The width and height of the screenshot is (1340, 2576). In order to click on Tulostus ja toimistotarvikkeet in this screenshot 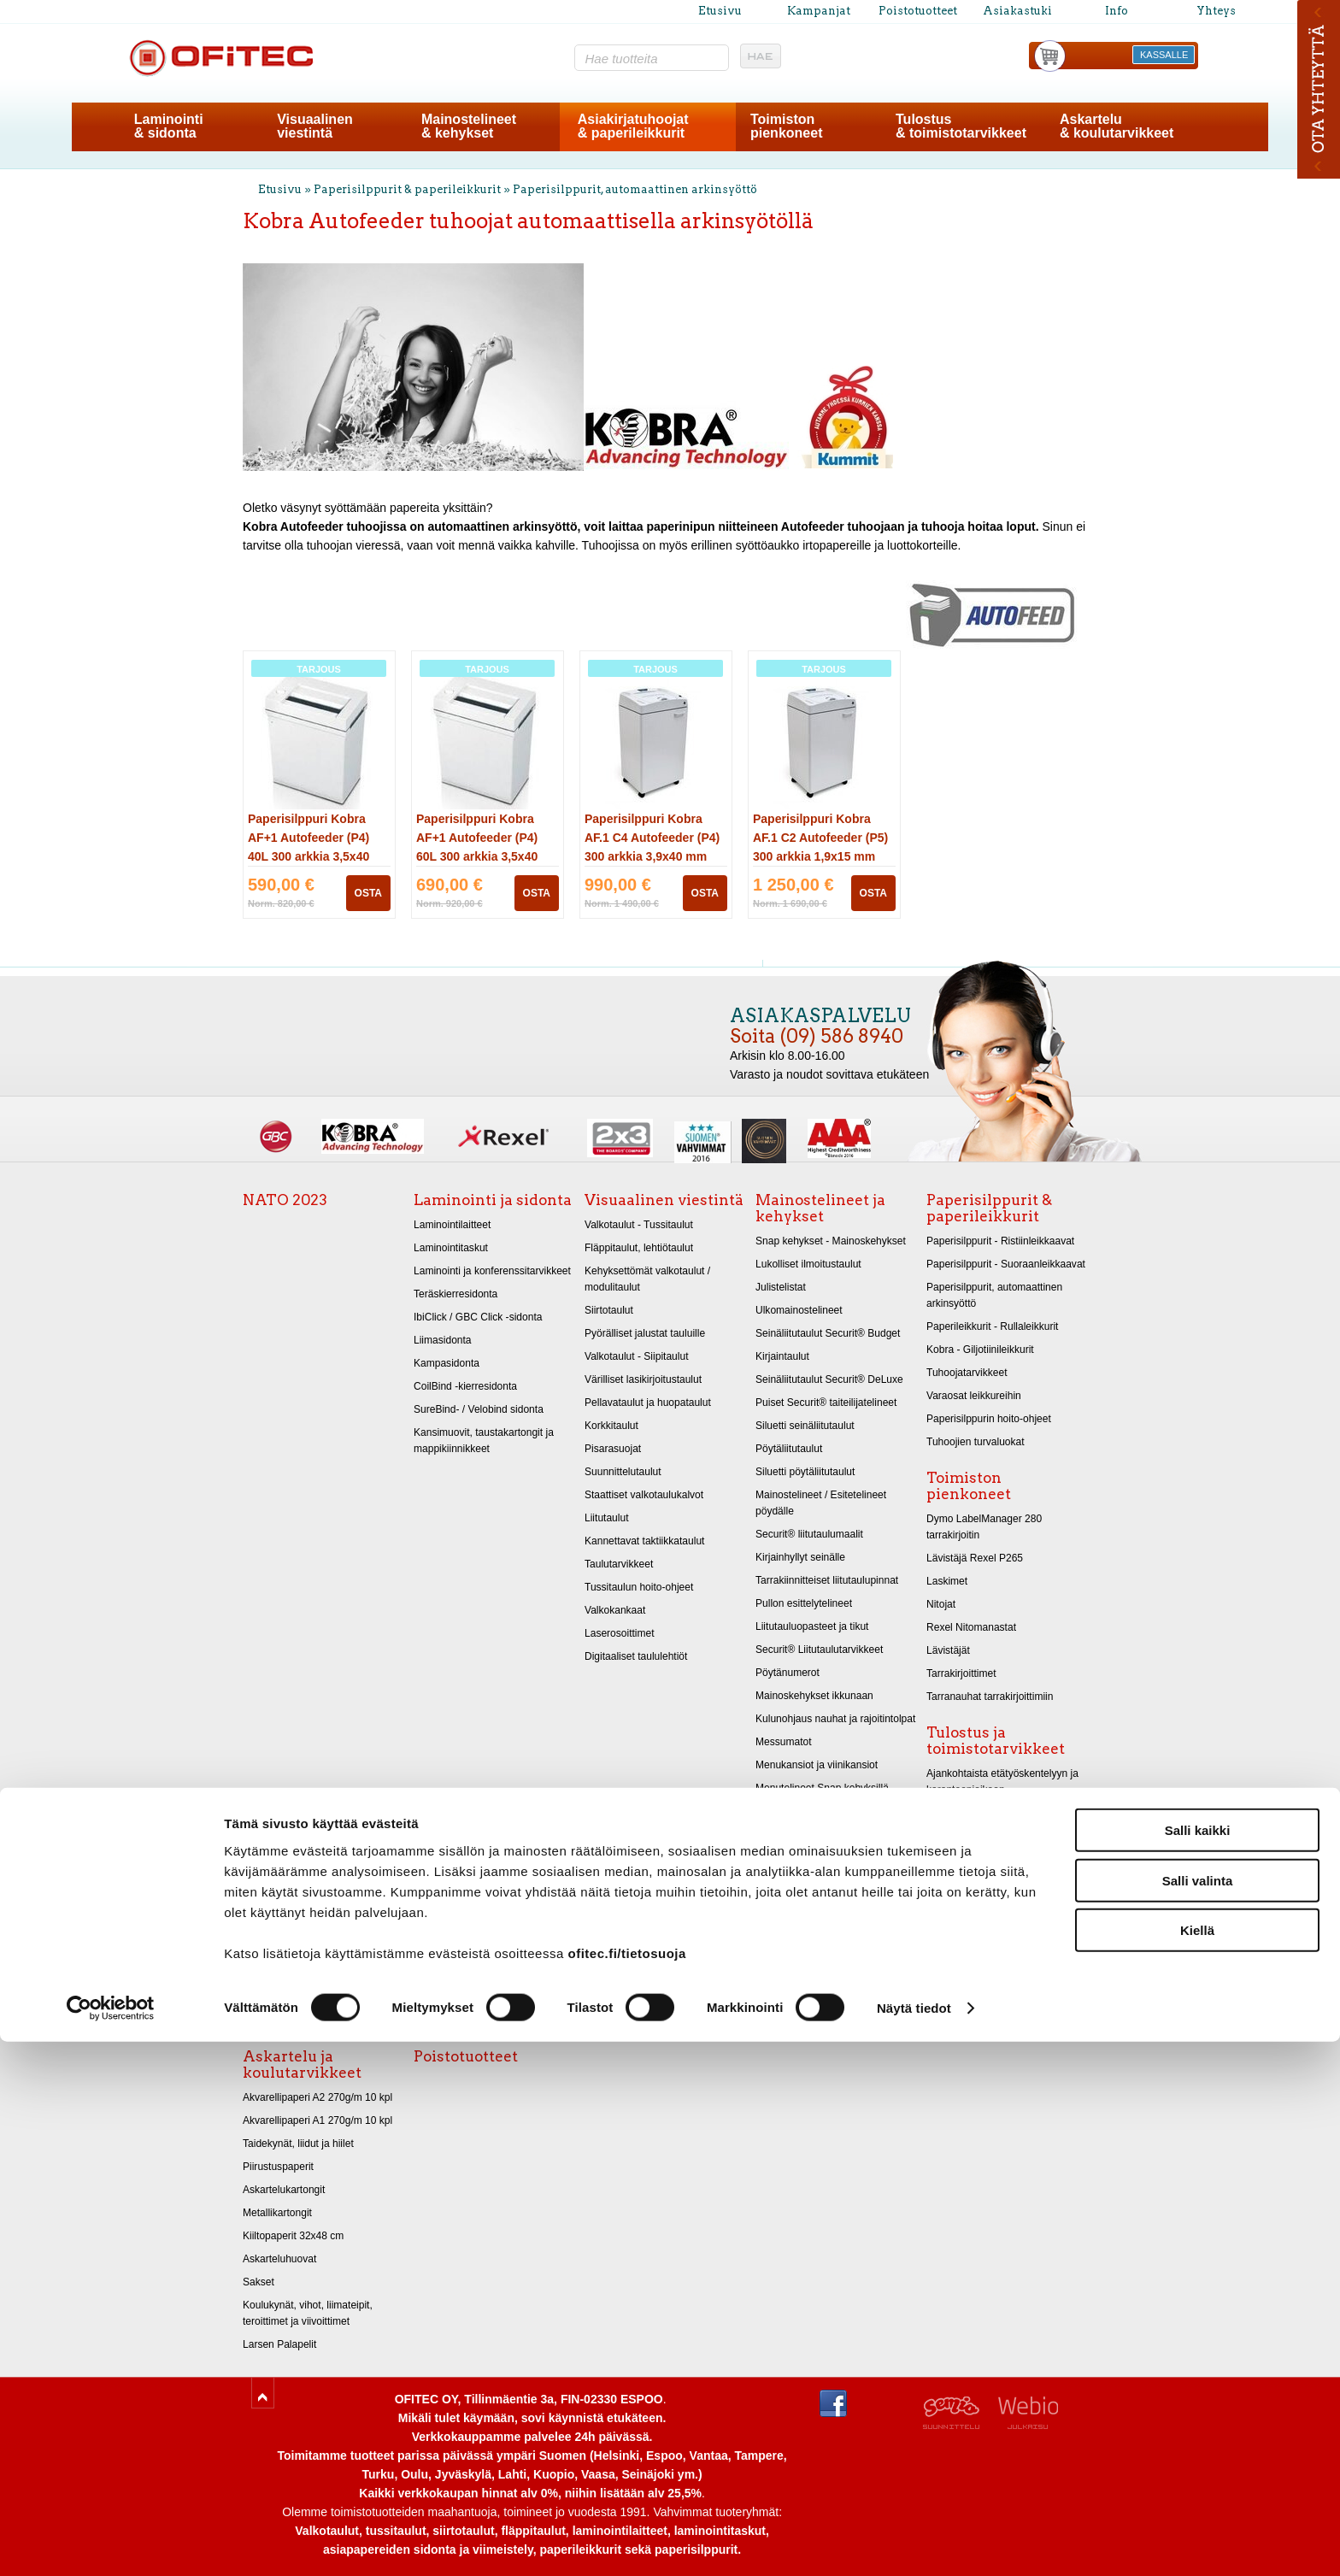, I will do `click(995, 1740)`.